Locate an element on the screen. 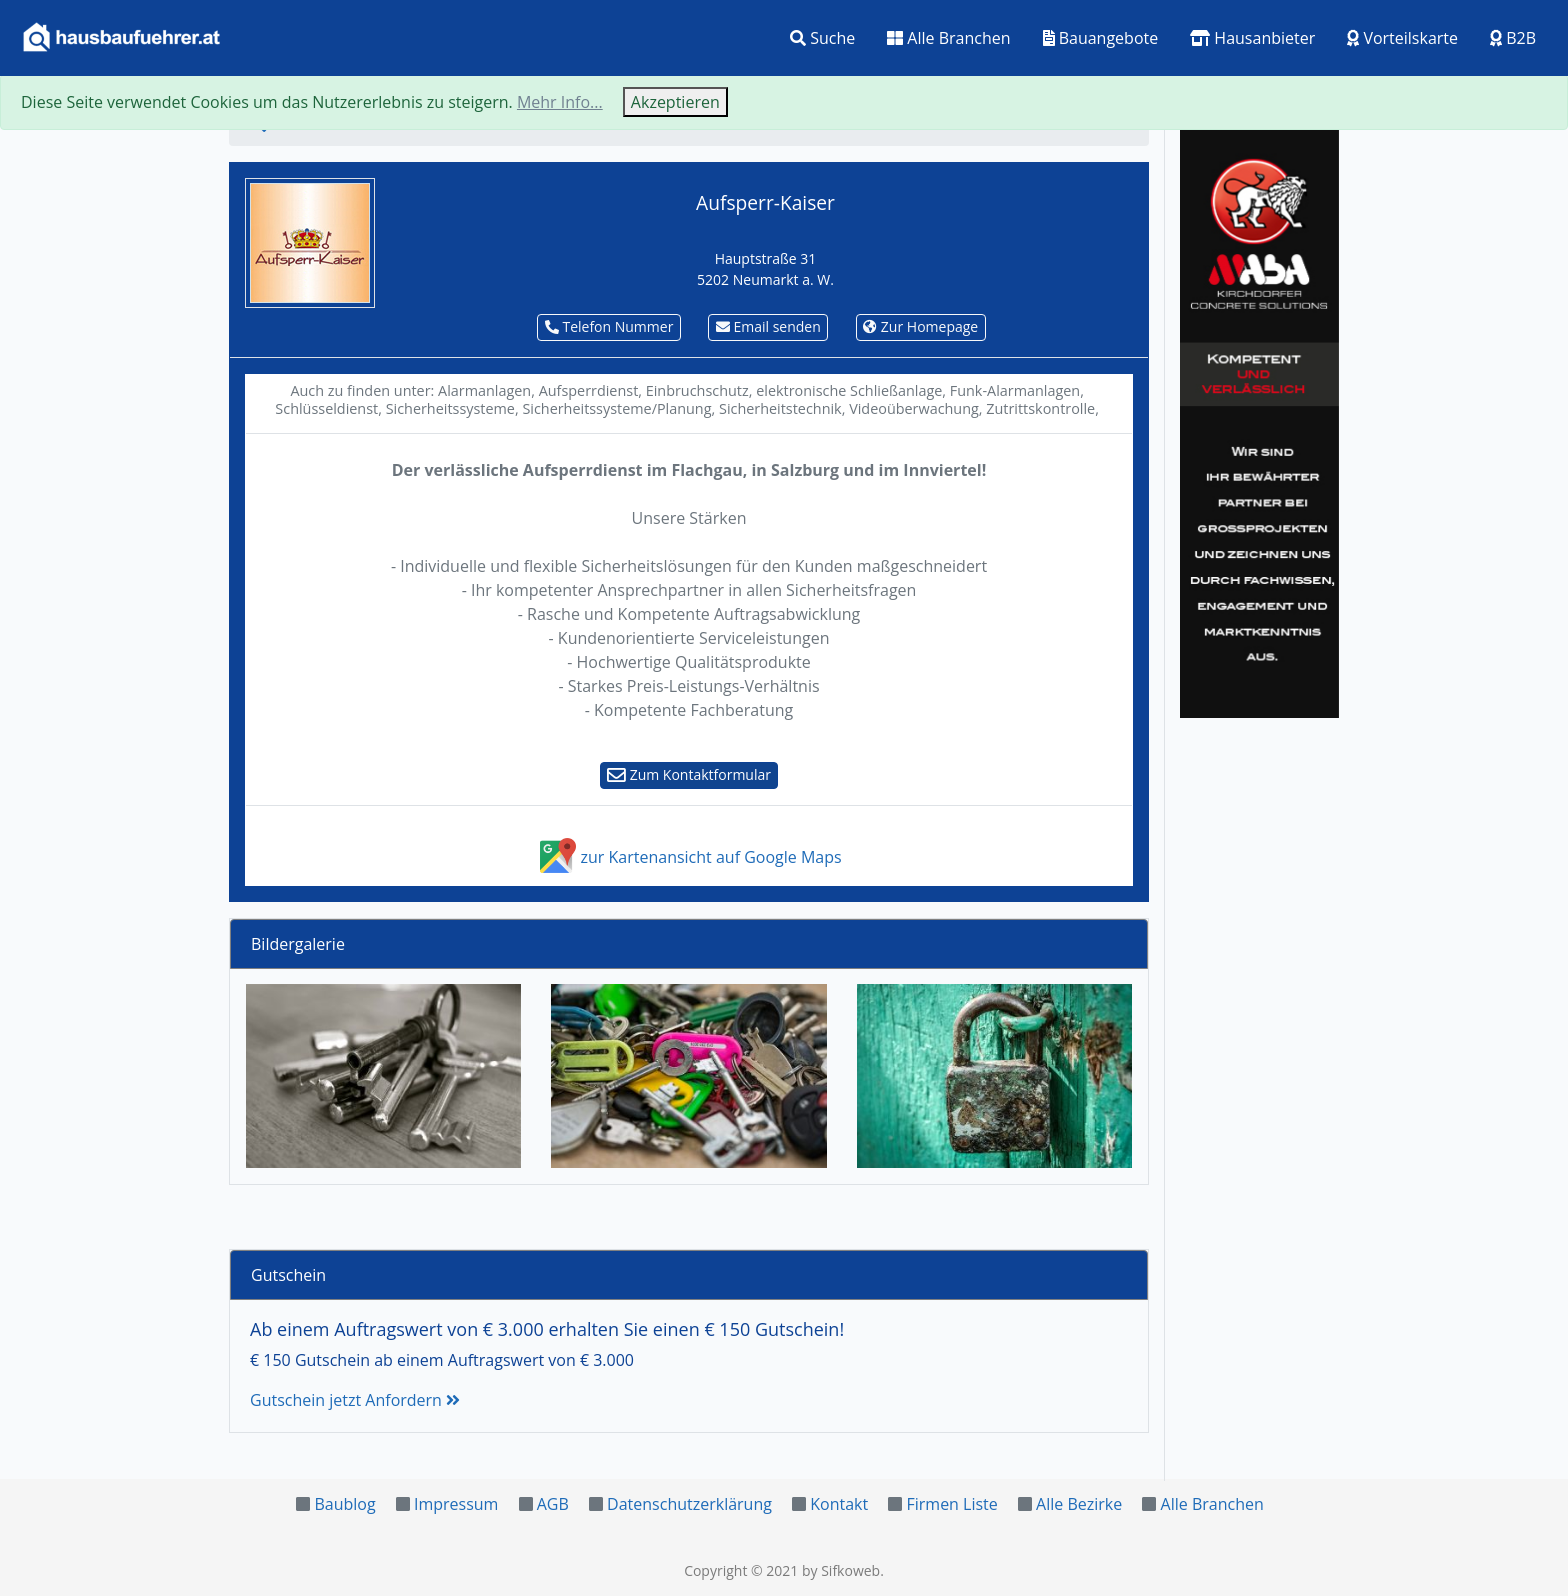 This screenshot has width=1568, height=1596. Gutschein is located at coordinates (288, 1275).